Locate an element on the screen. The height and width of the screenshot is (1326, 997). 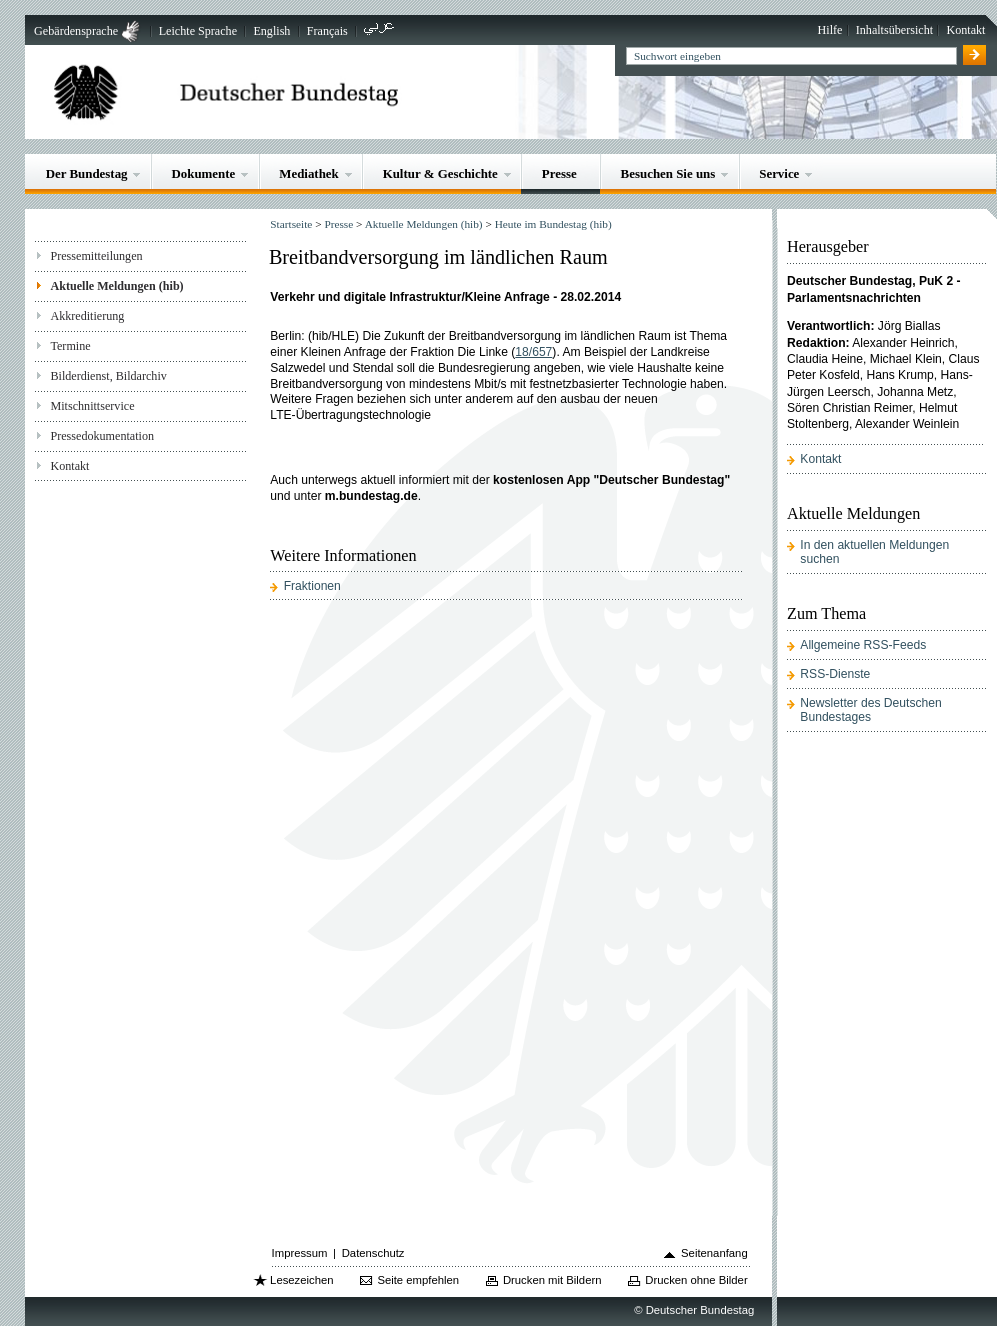
Bilderdienst, Bildarchiv is located at coordinates (108, 376).